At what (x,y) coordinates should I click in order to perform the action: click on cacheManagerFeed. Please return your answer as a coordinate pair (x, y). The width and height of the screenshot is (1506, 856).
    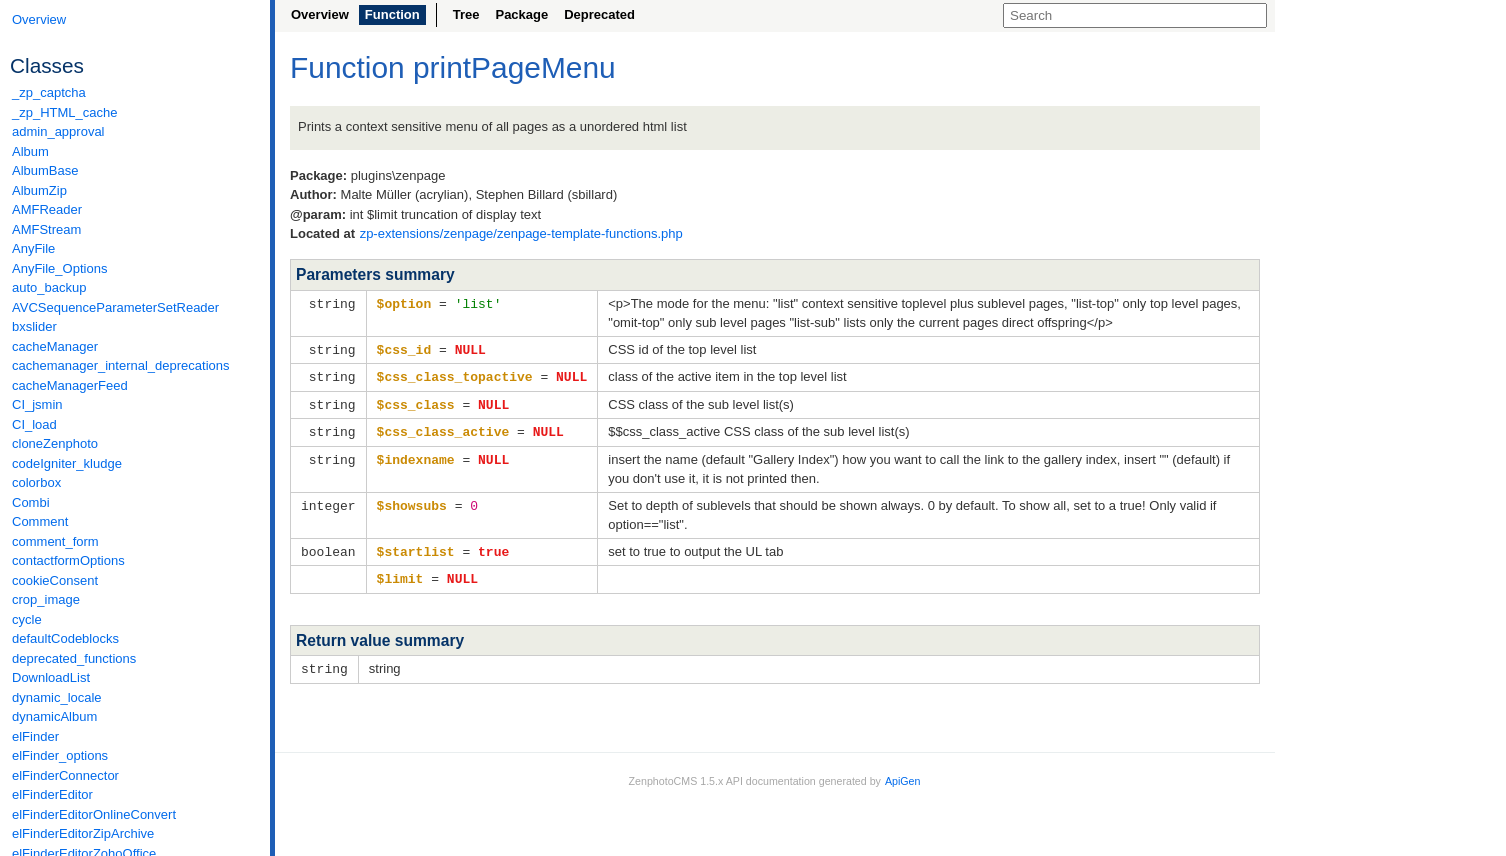
    Looking at the image, I should click on (70, 385).